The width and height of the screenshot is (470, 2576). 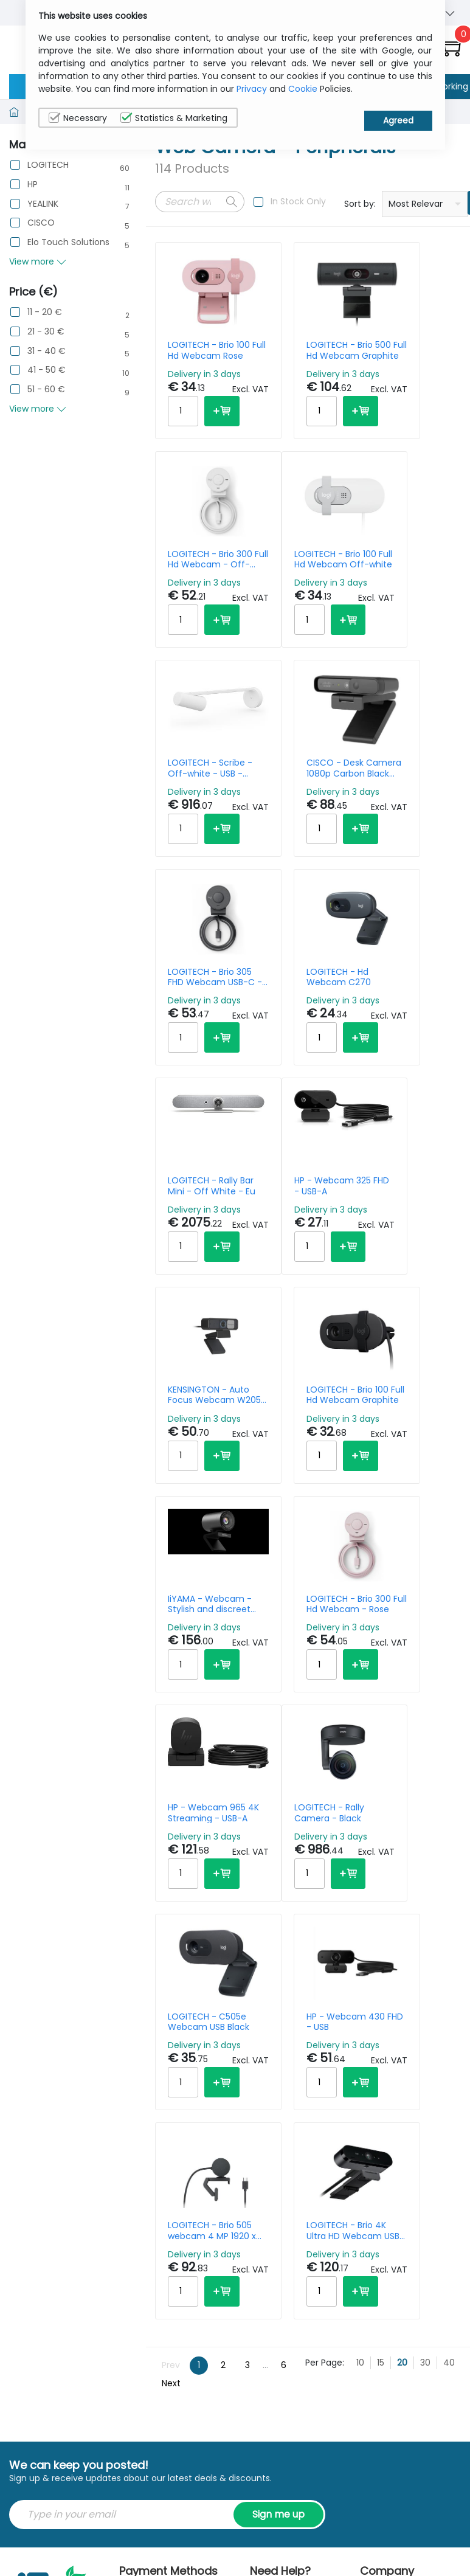 What do you see at coordinates (427, 2224) in the screenshot?
I see `Privacy Settings` at bounding box center [427, 2224].